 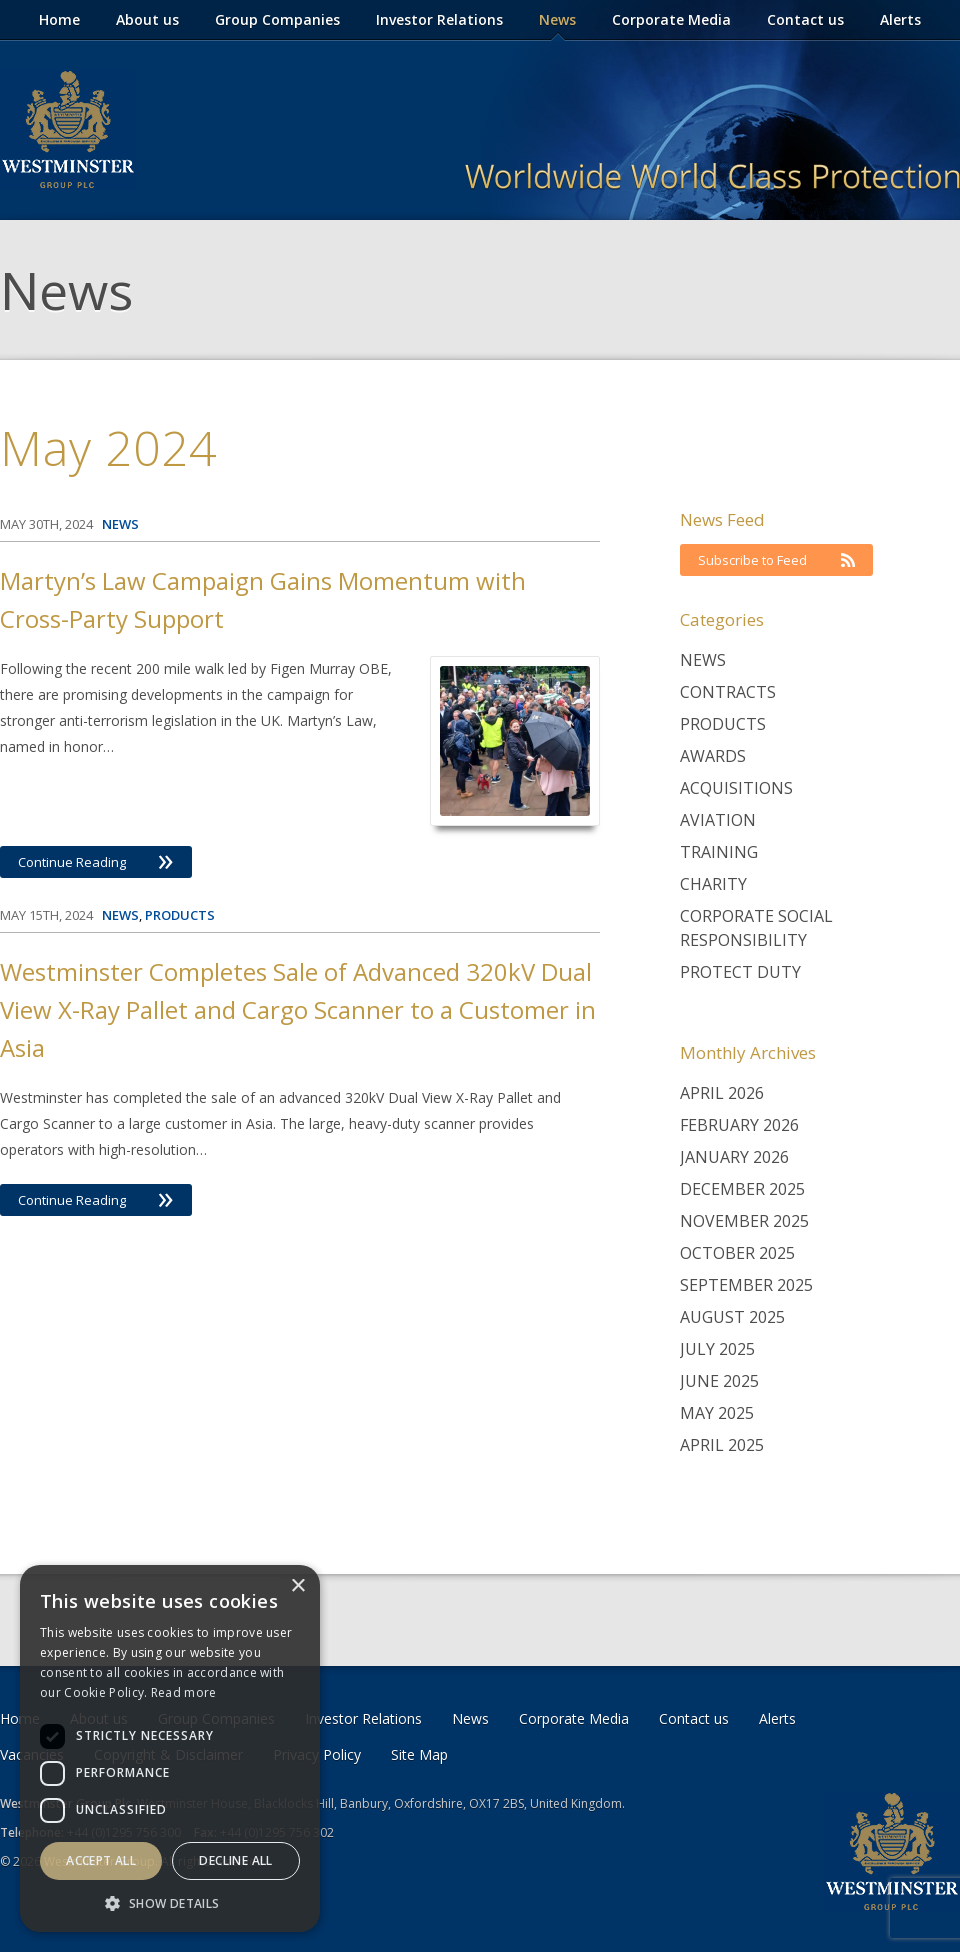 I want to click on Read more [Read more, opens a new window], so click(x=184, y=1692).